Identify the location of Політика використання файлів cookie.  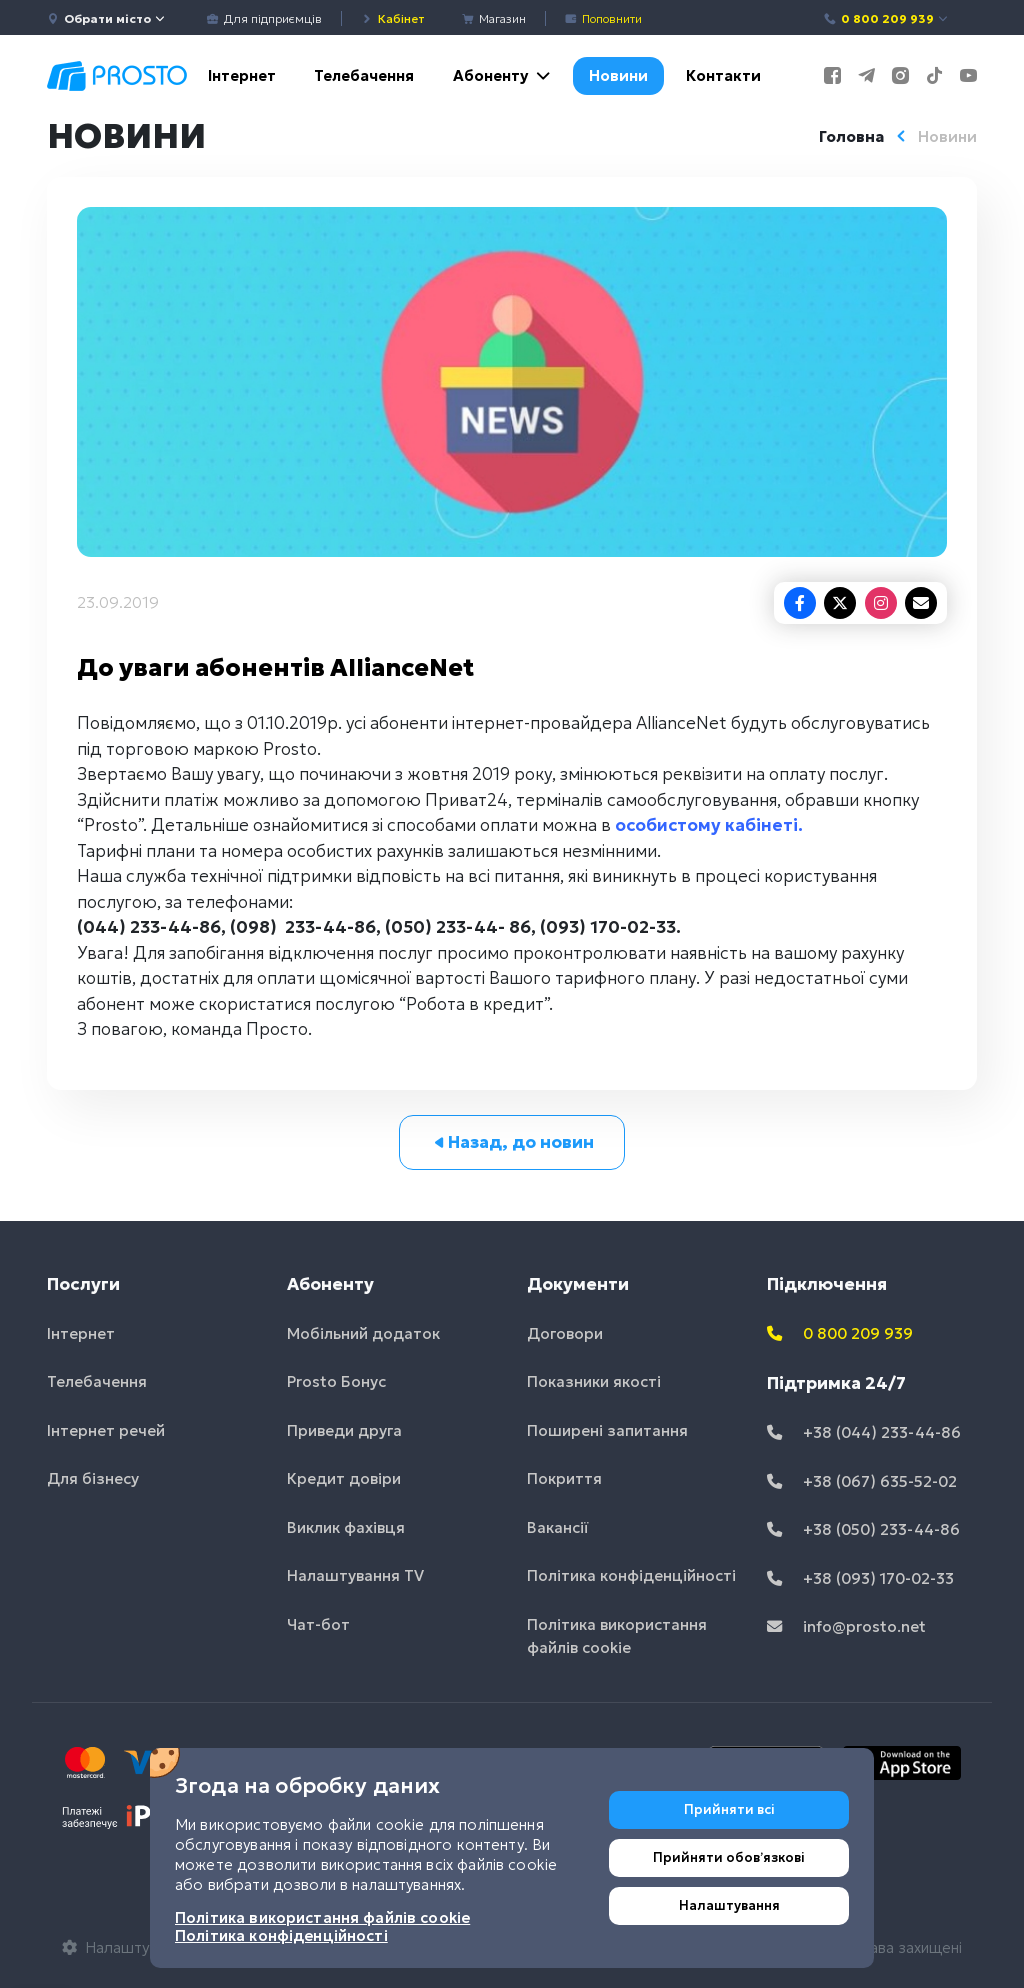
(617, 1636).